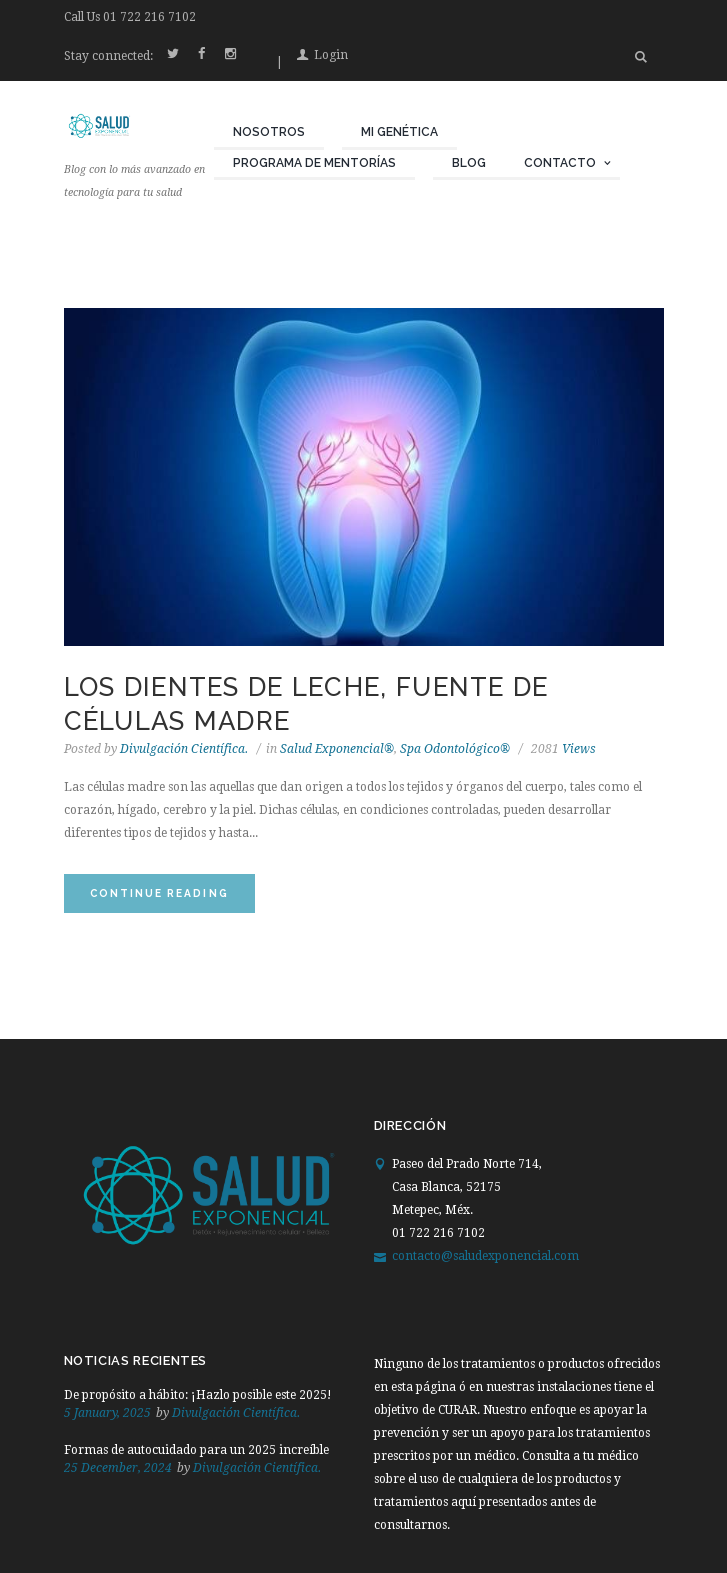 This screenshot has width=727, height=1573. I want to click on contacto@saludexponencial.com, so click(485, 1256).